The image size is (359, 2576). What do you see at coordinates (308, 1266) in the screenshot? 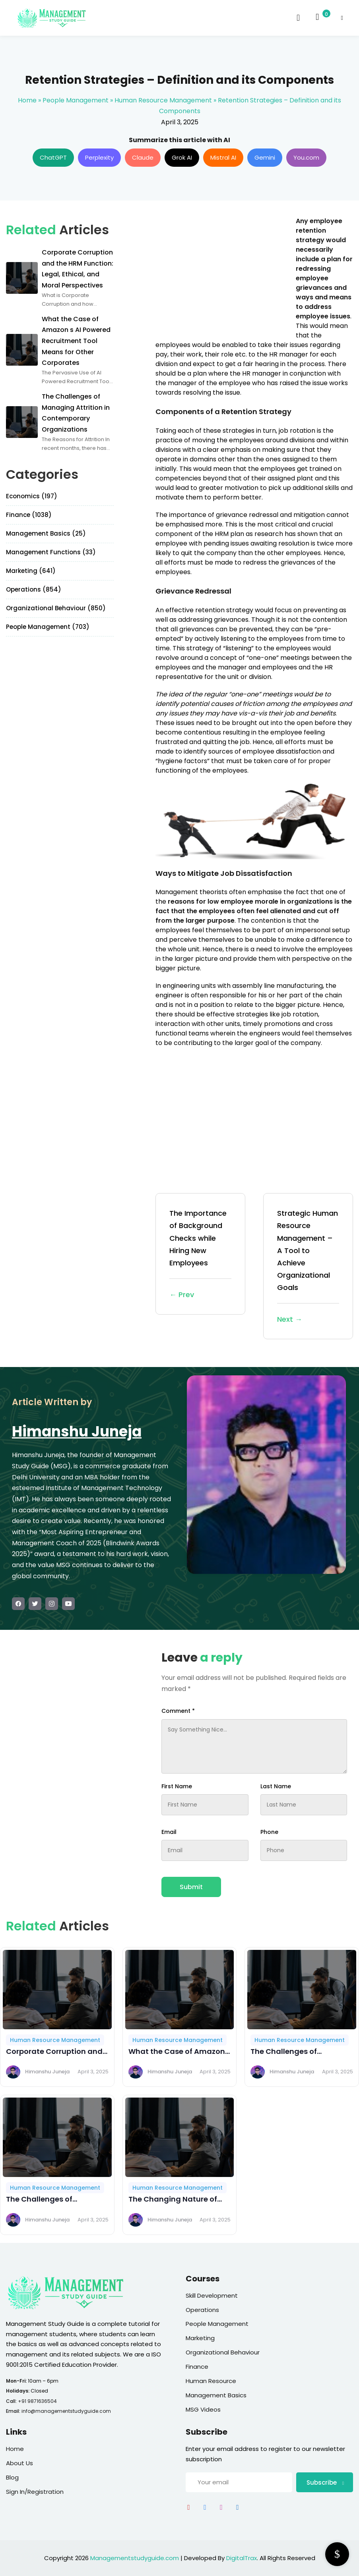
I see `Strategic Human Resource Management – A Tool to Achieve Organizational Goals` at bounding box center [308, 1266].